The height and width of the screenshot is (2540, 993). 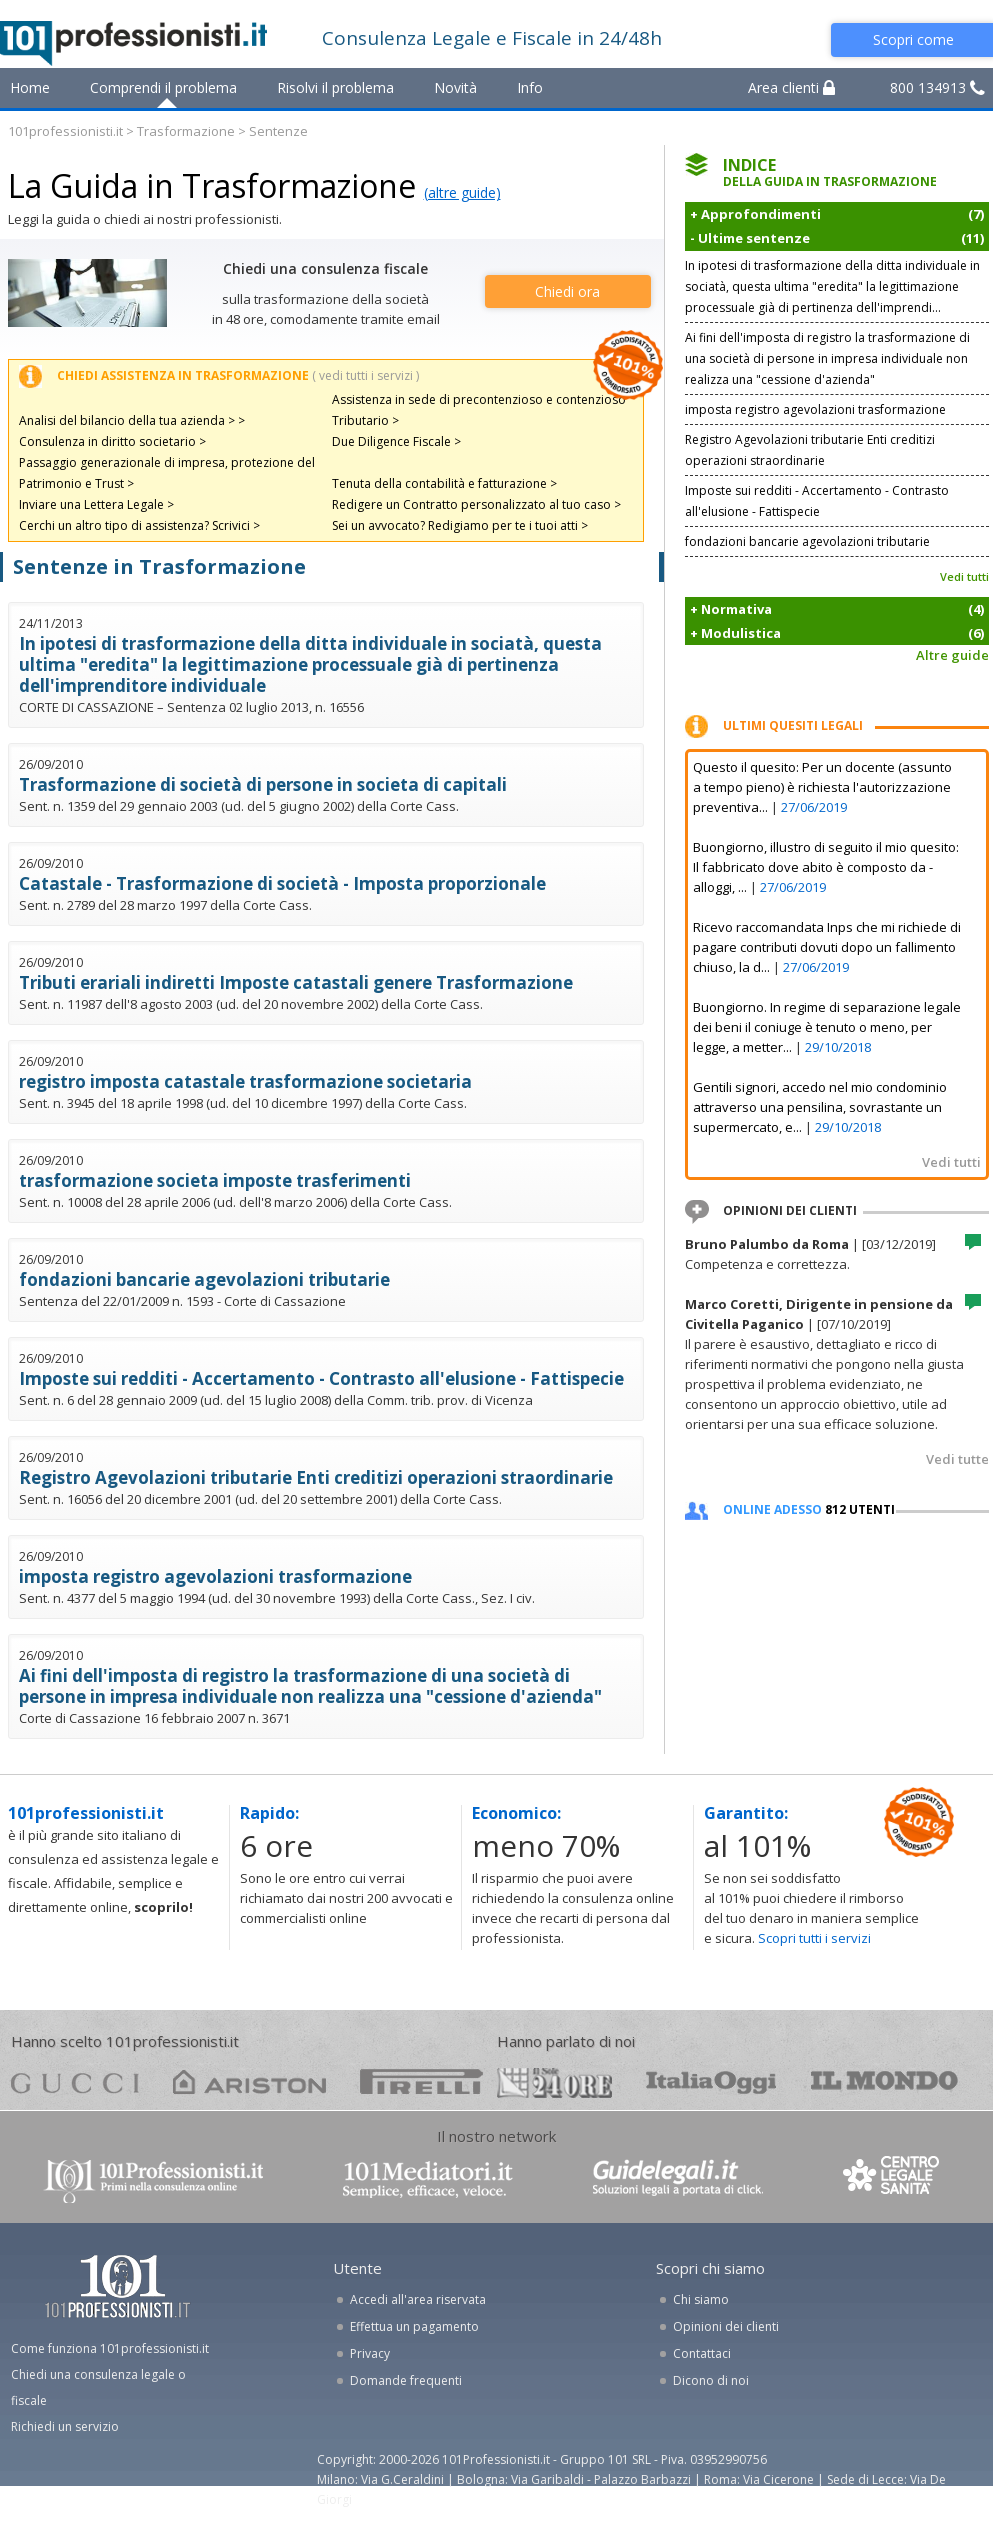 I want to click on Sei un avvocato? Redigiamo per te i tuoi atti >, so click(x=460, y=525).